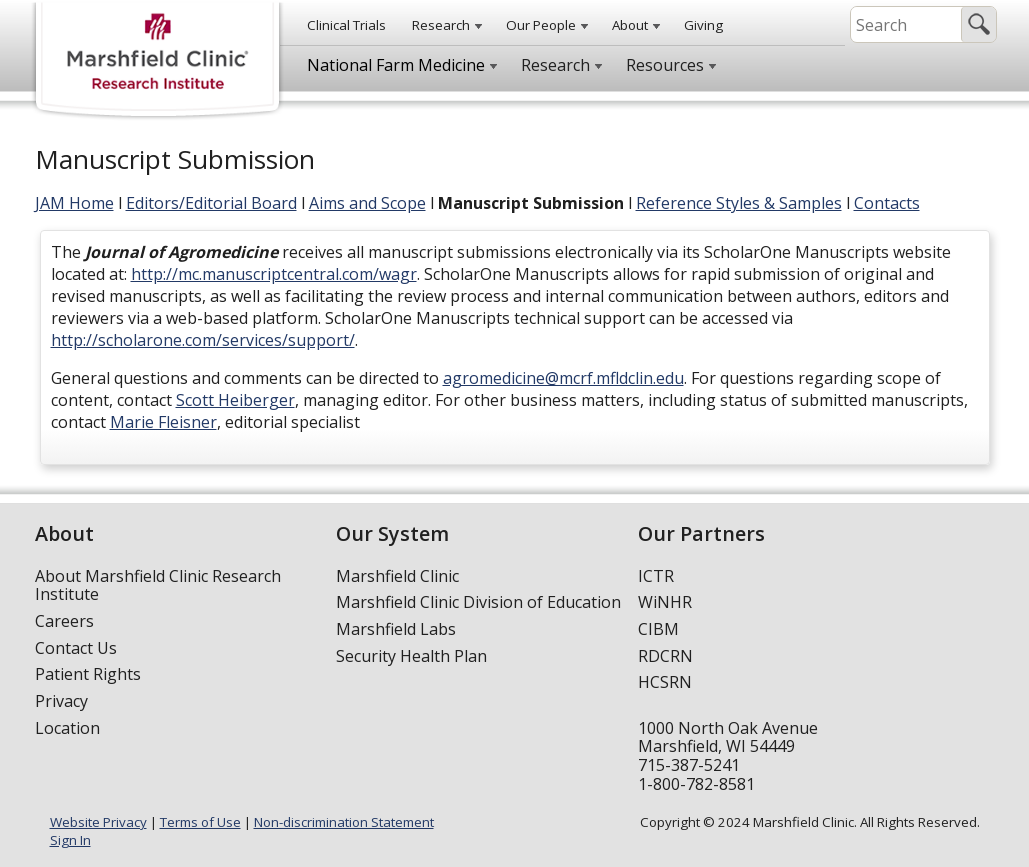 The image size is (1029, 867). What do you see at coordinates (74, 203) in the screenshot?
I see `JAM Home` at bounding box center [74, 203].